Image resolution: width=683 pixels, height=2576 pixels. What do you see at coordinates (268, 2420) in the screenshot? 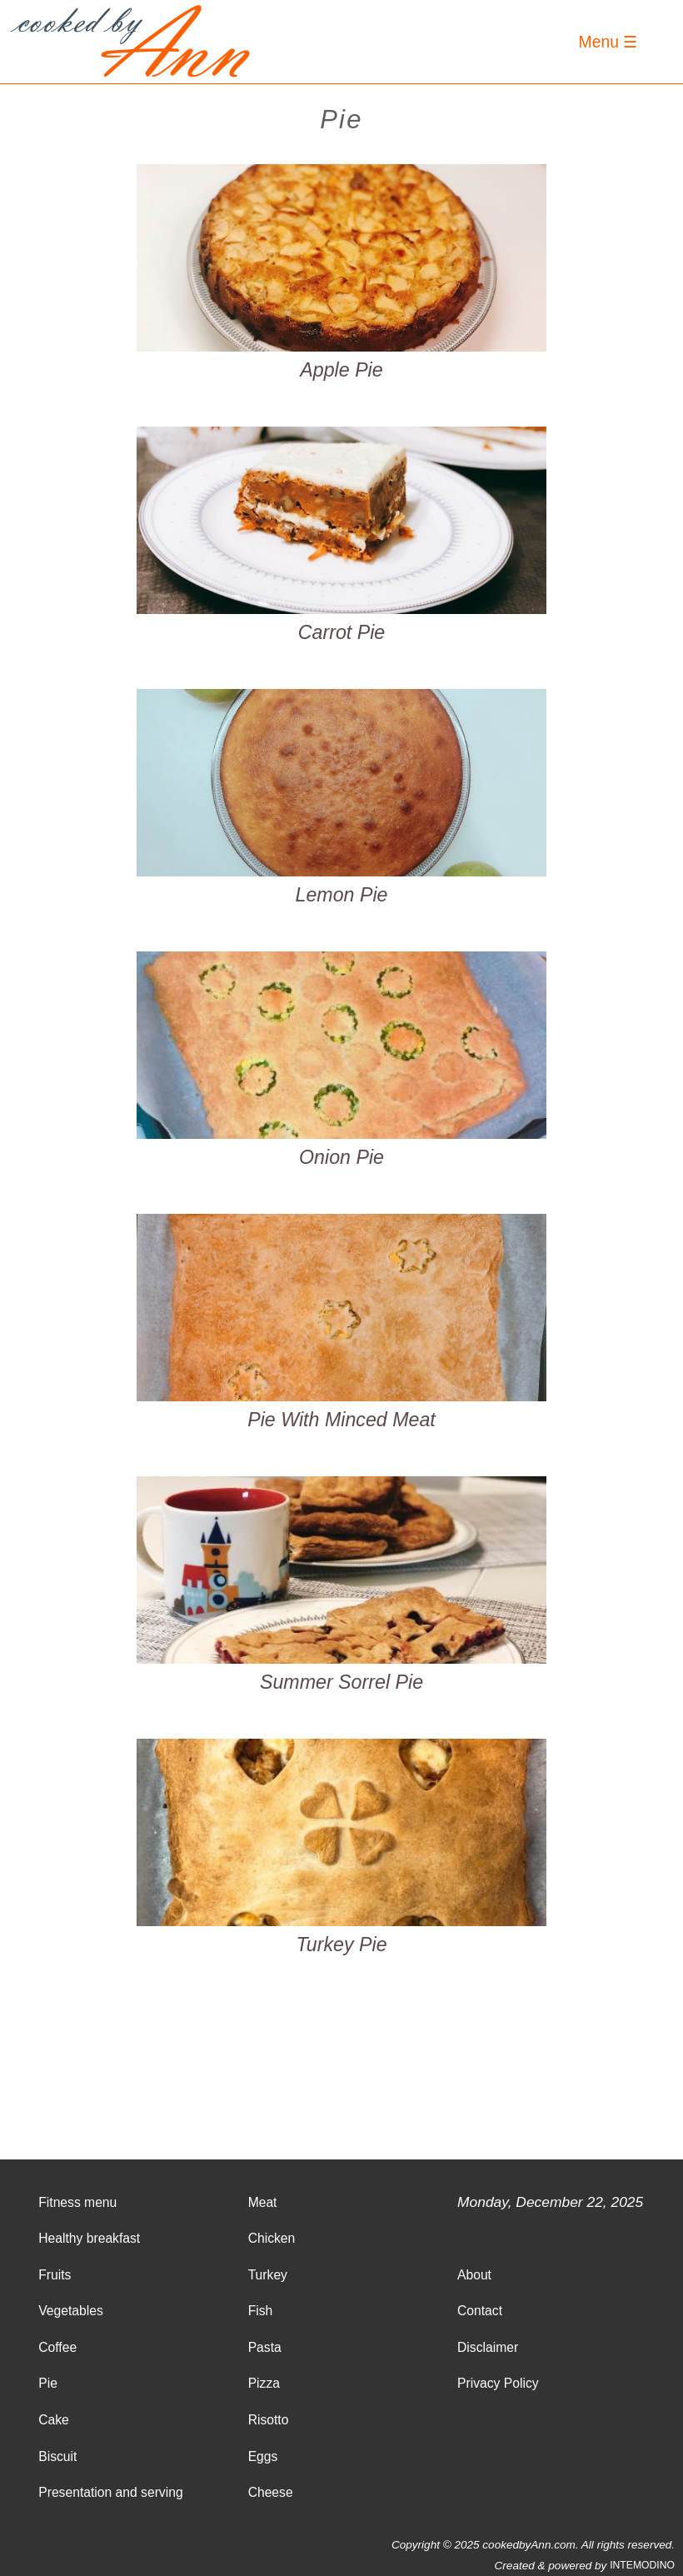
I see `Risotto` at bounding box center [268, 2420].